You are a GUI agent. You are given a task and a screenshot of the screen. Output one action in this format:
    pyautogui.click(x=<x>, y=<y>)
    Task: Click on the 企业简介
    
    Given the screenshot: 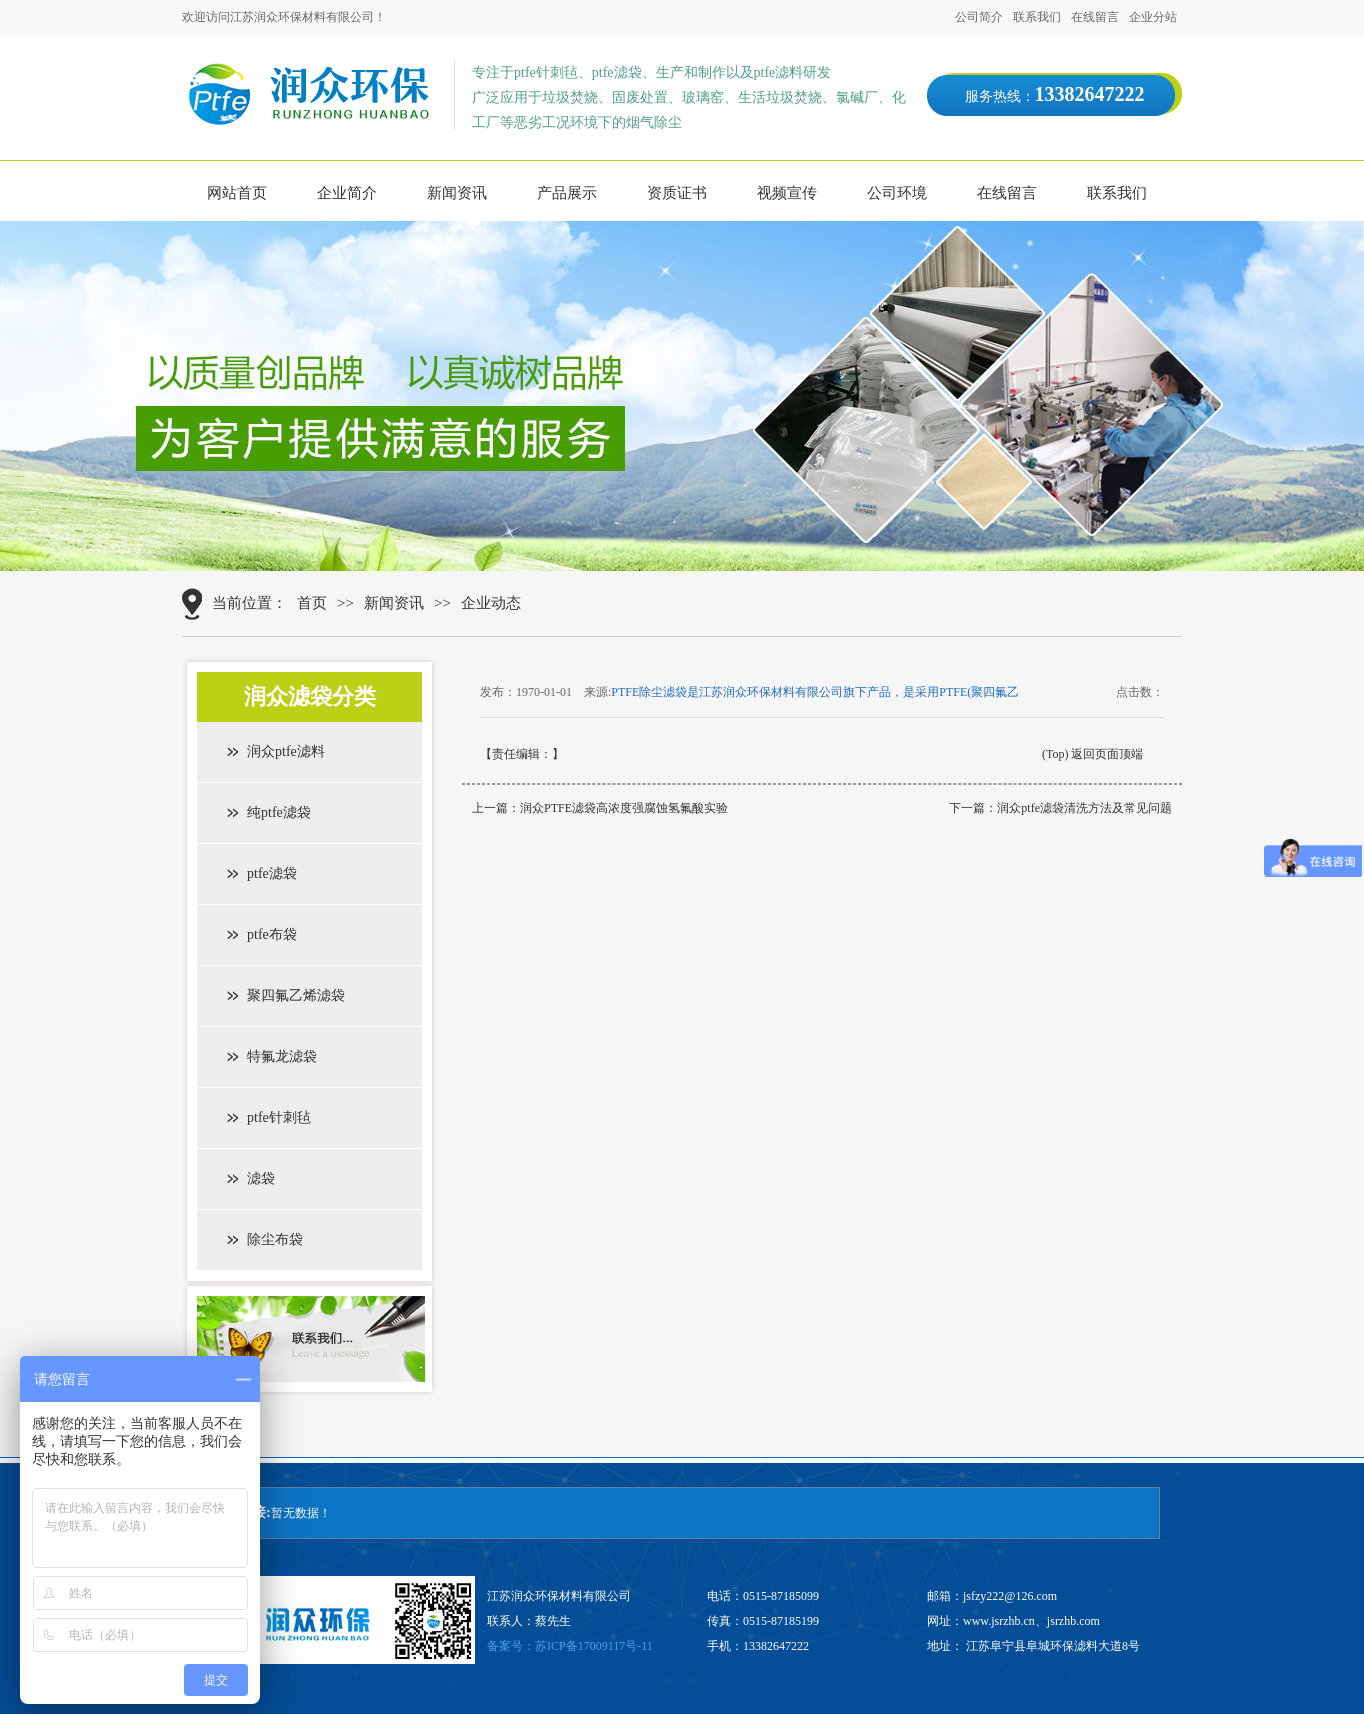 What is the action you would take?
    pyautogui.click(x=347, y=193)
    